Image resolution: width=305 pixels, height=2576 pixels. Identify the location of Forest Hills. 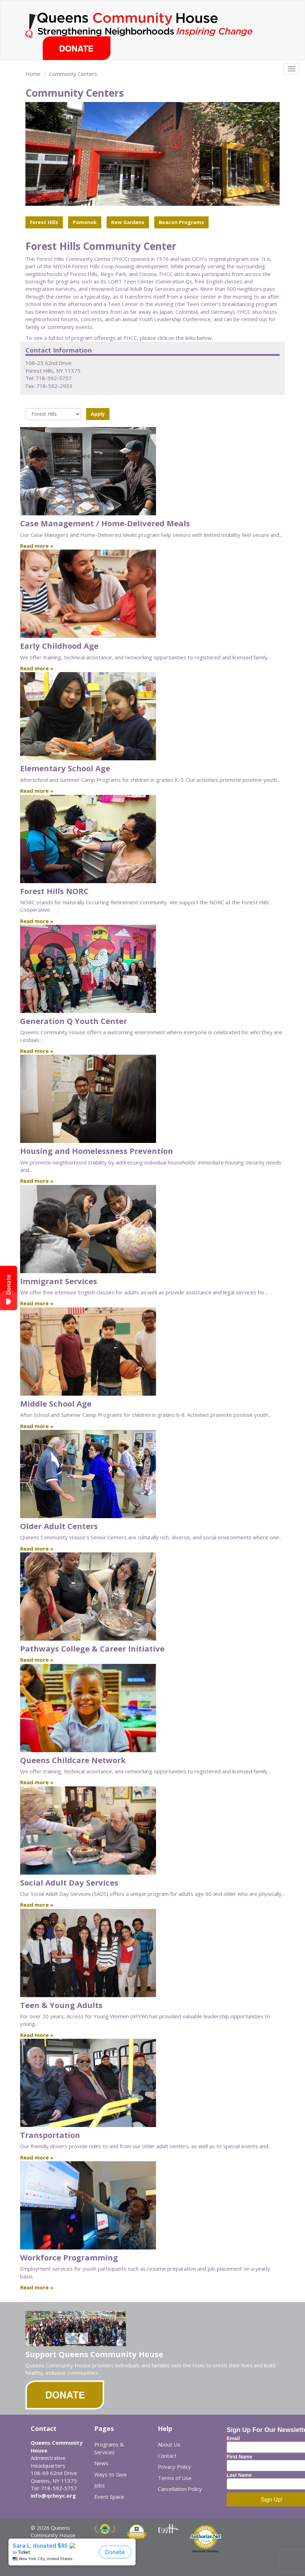
(44, 222).